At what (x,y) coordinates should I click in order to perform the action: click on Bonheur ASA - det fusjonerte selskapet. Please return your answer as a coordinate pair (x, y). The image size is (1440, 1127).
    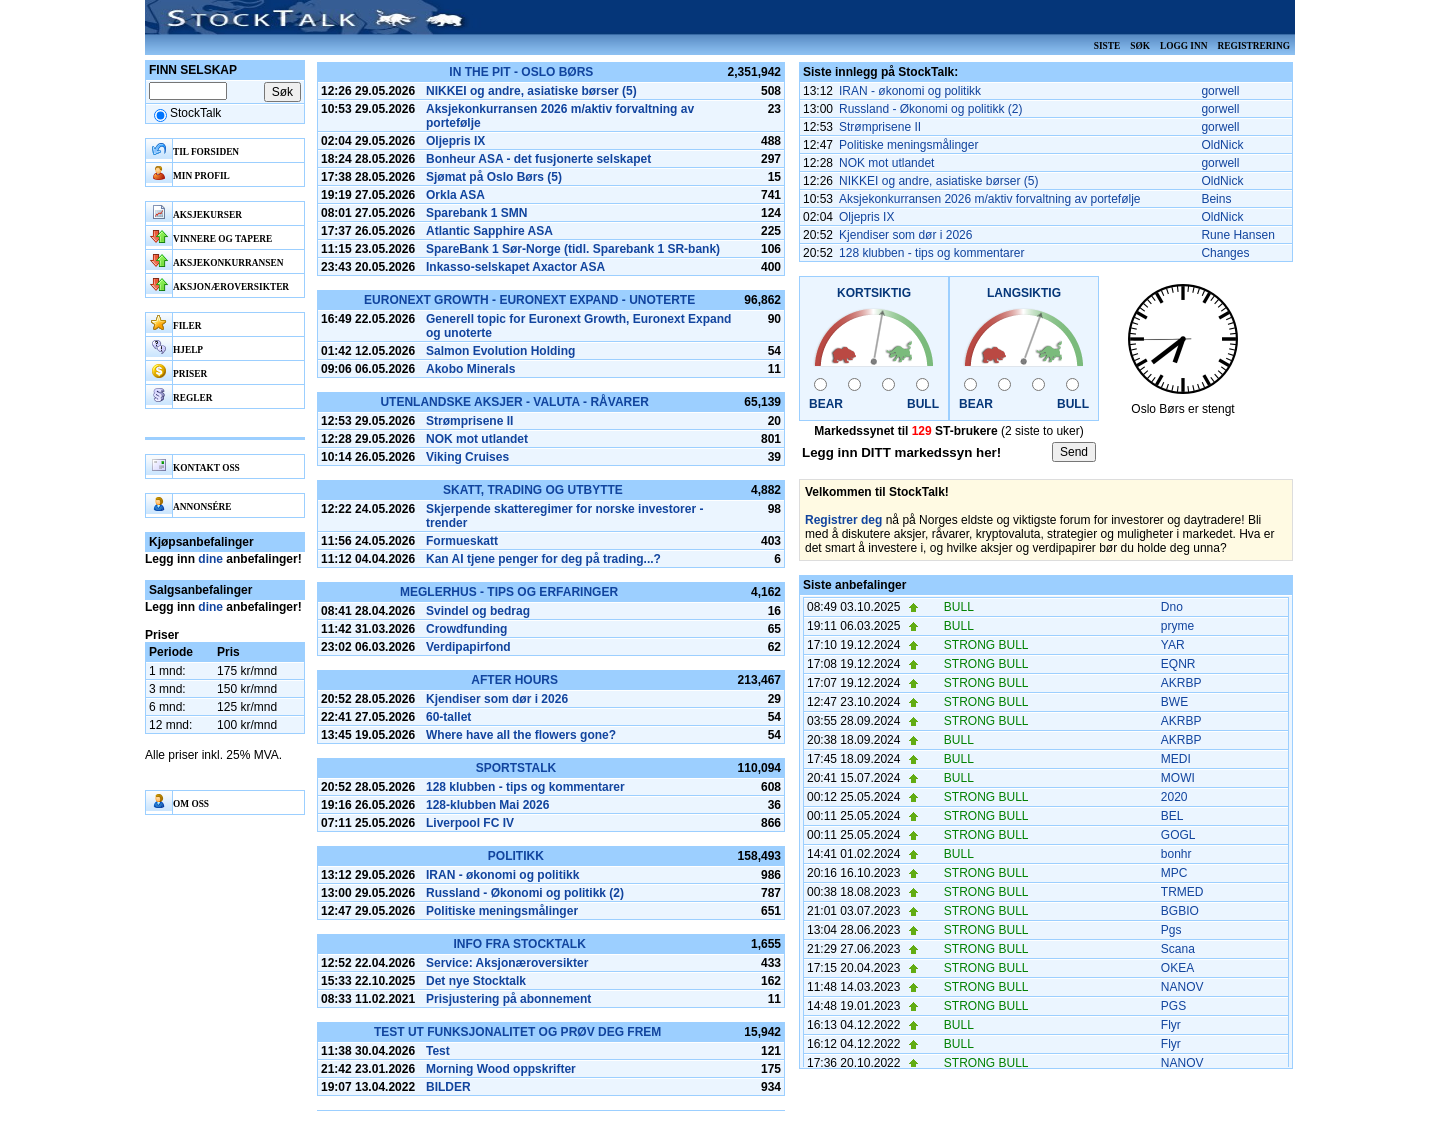
    Looking at the image, I should click on (538, 159).